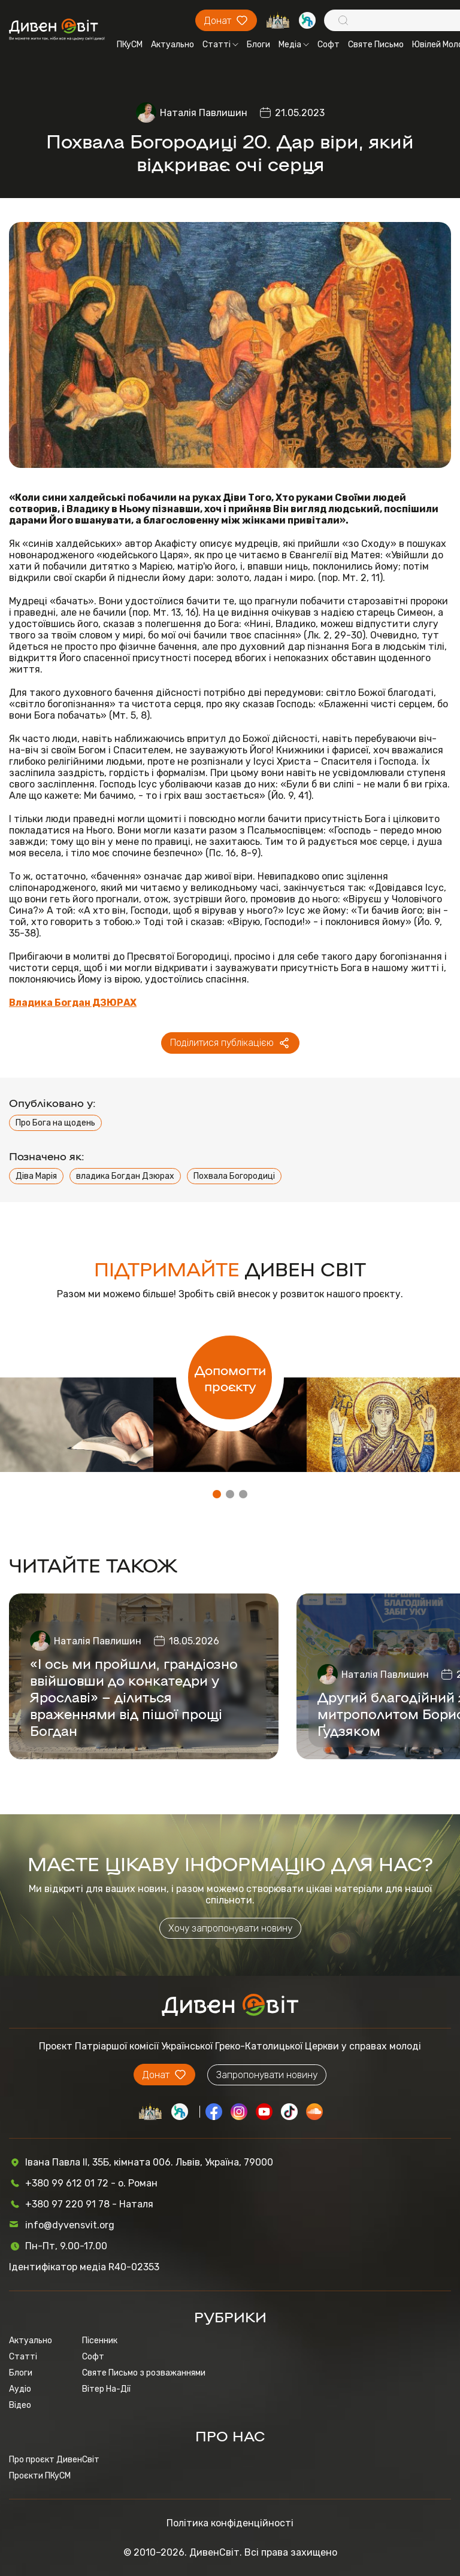  I want to click on Похвала Богородиці, so click(234, 1176).